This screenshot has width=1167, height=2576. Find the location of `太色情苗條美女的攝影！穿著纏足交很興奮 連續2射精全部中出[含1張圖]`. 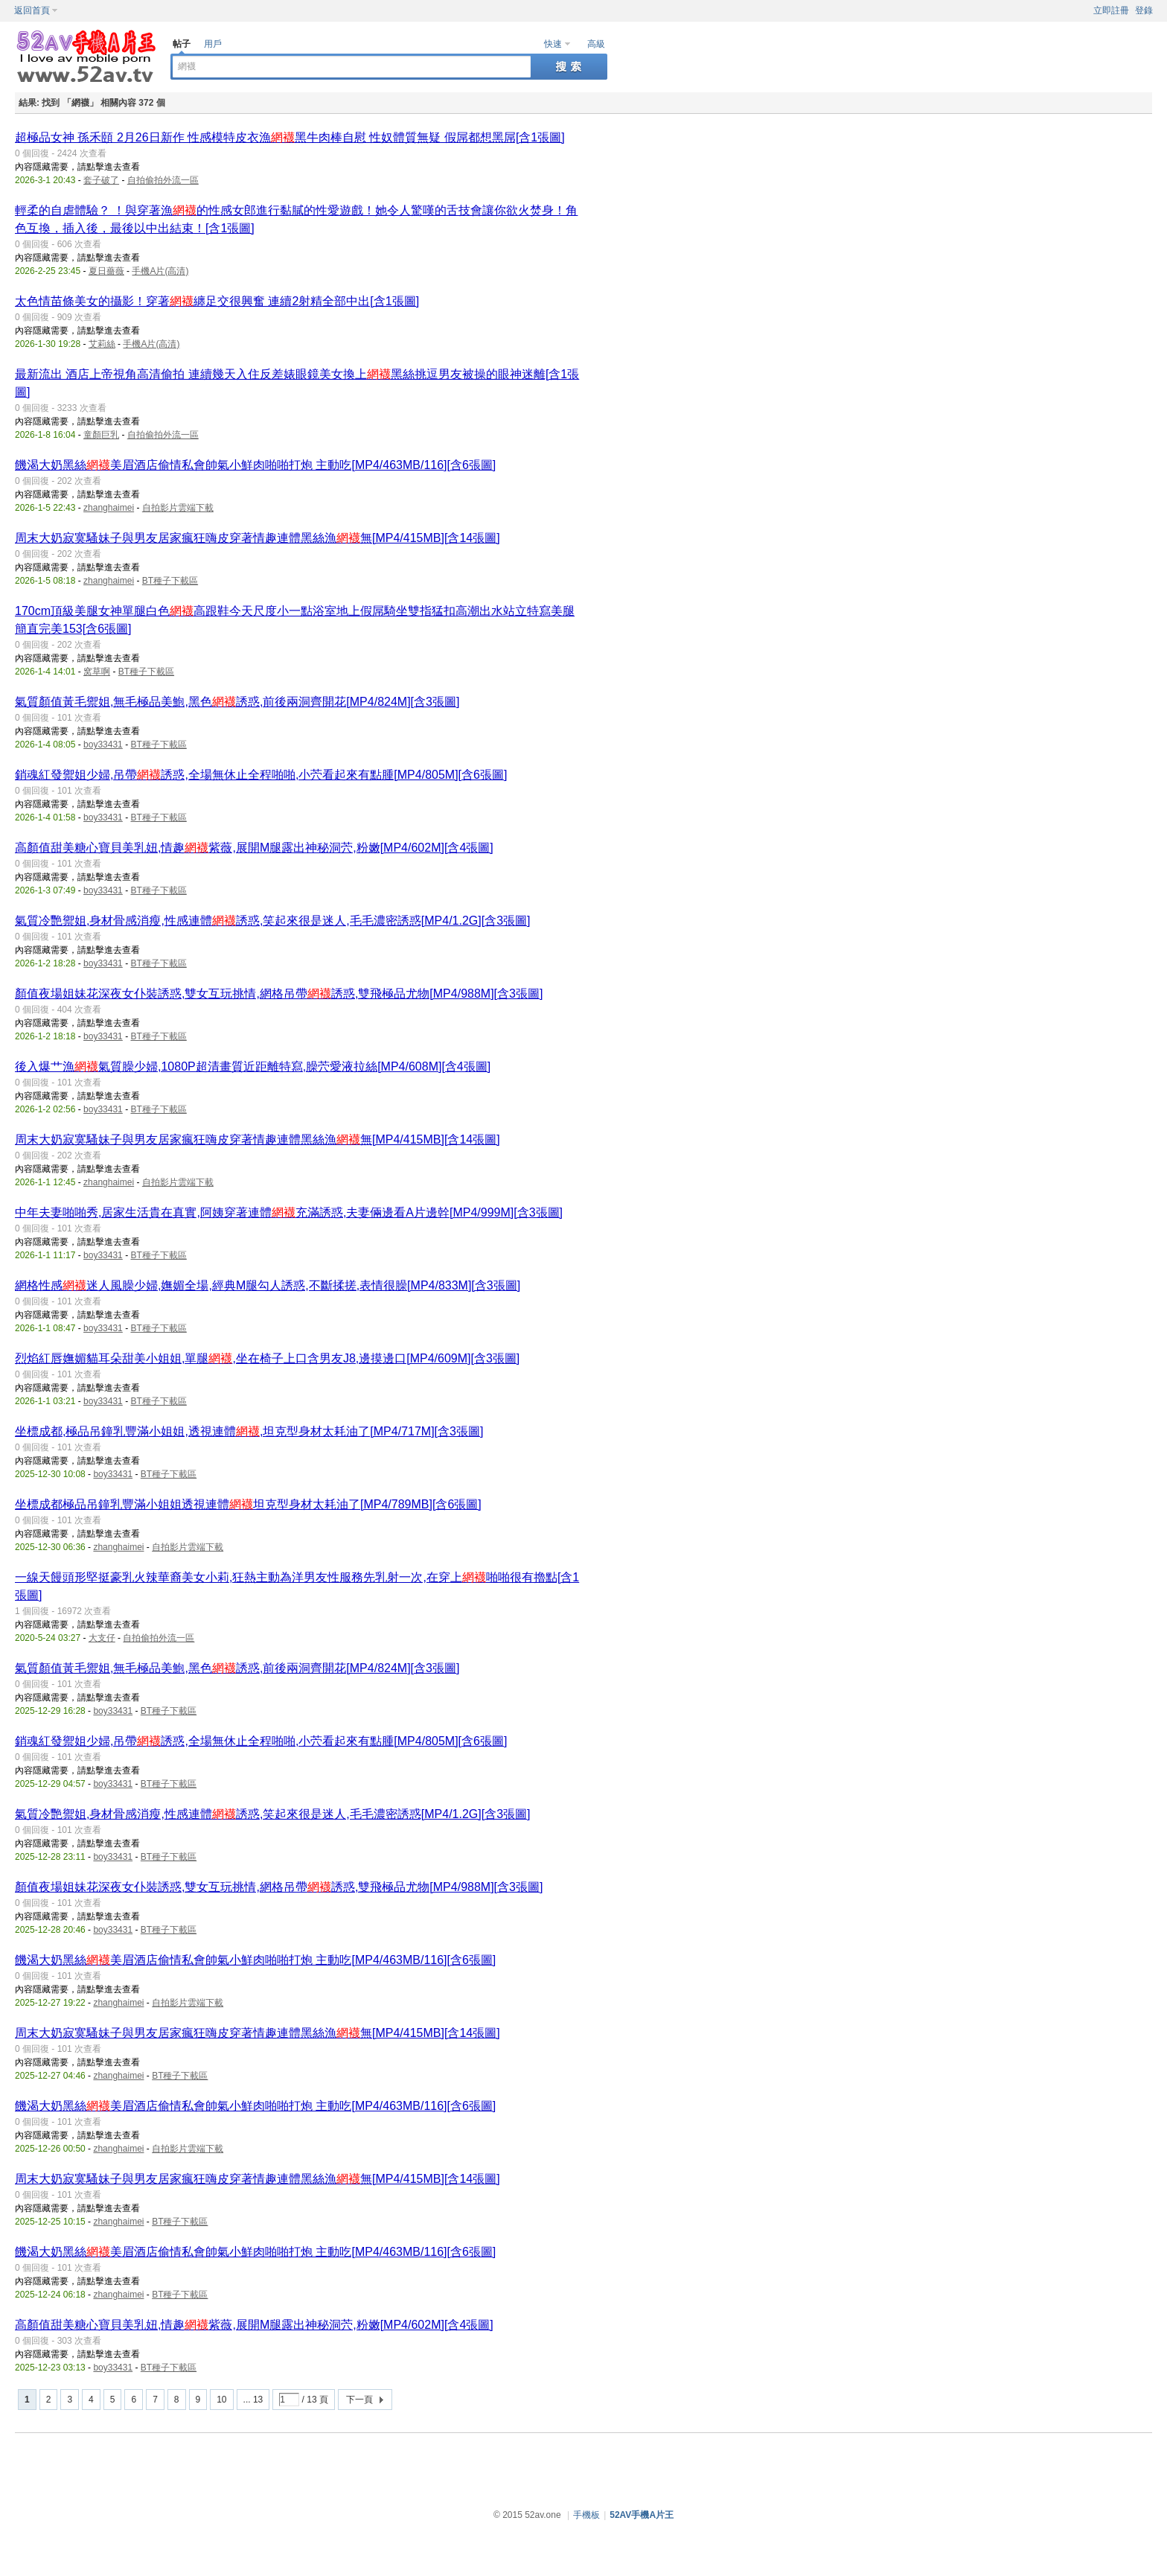

太色情苗條美女的攝影！穿著纏足交很興奮 連續2射精全部中出[含1張圖] is located at coordinates (217, 301).